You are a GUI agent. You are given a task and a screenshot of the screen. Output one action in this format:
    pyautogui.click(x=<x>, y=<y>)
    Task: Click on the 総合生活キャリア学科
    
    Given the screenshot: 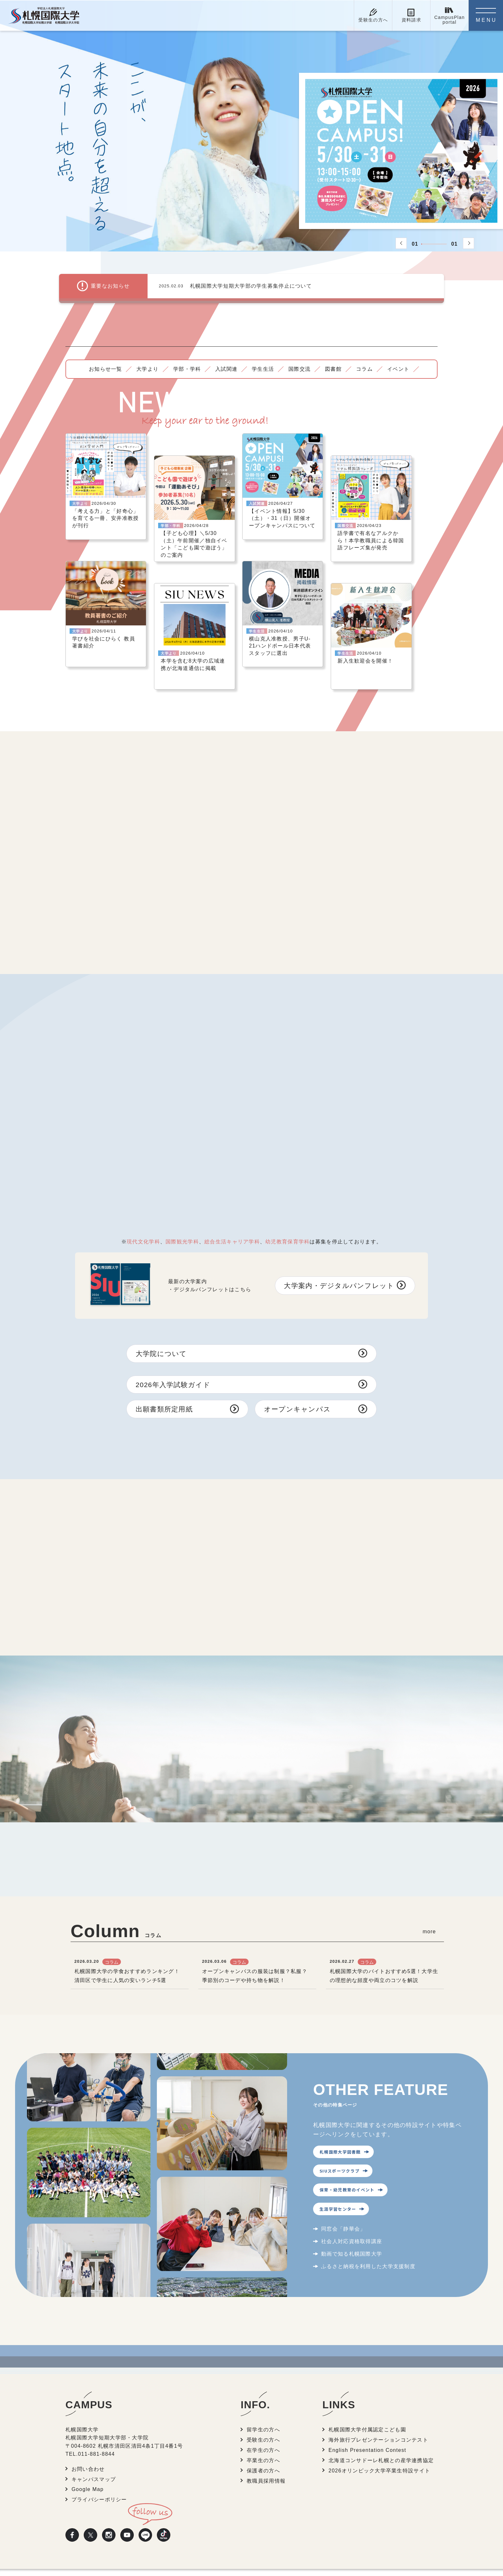 What is the action you would take?
    pyautogui.click(x=232, y=1233)
    